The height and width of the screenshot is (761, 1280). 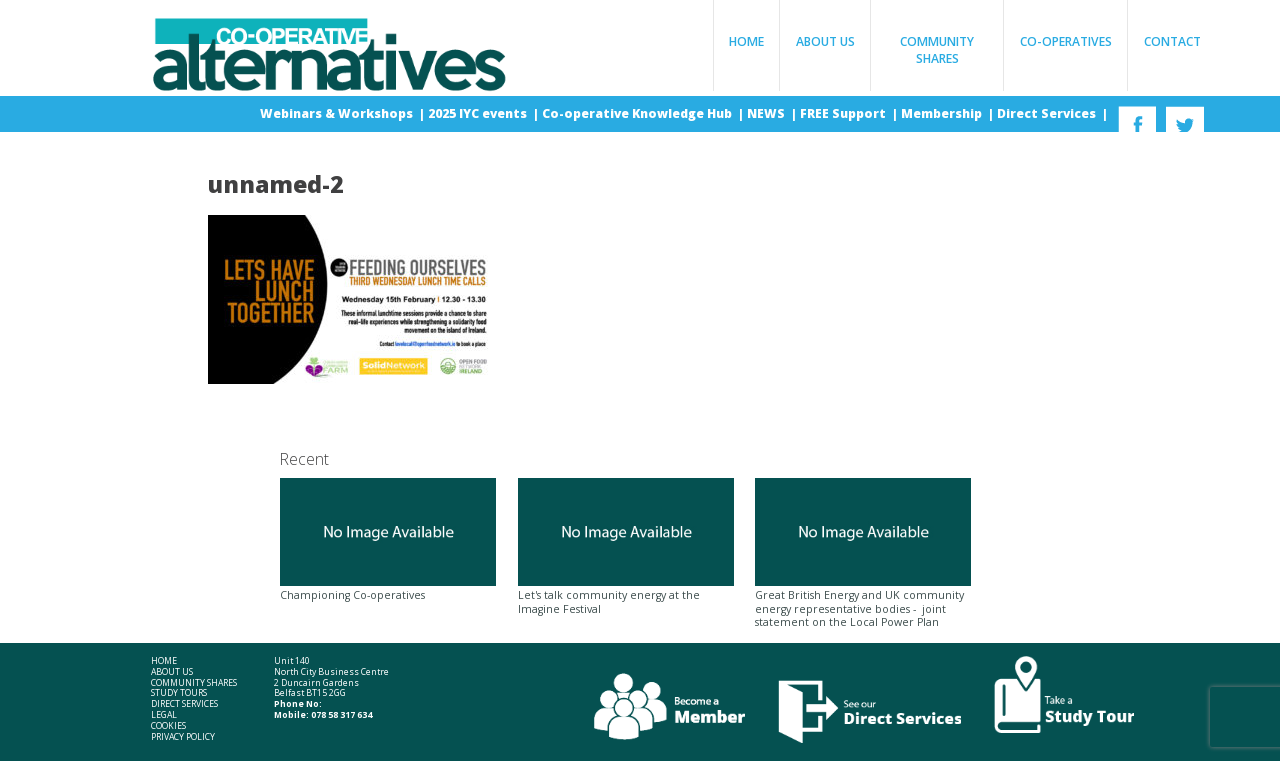 I want to click on Let's talk community energy at the Imagine Festival, so click(x=626, y=547).